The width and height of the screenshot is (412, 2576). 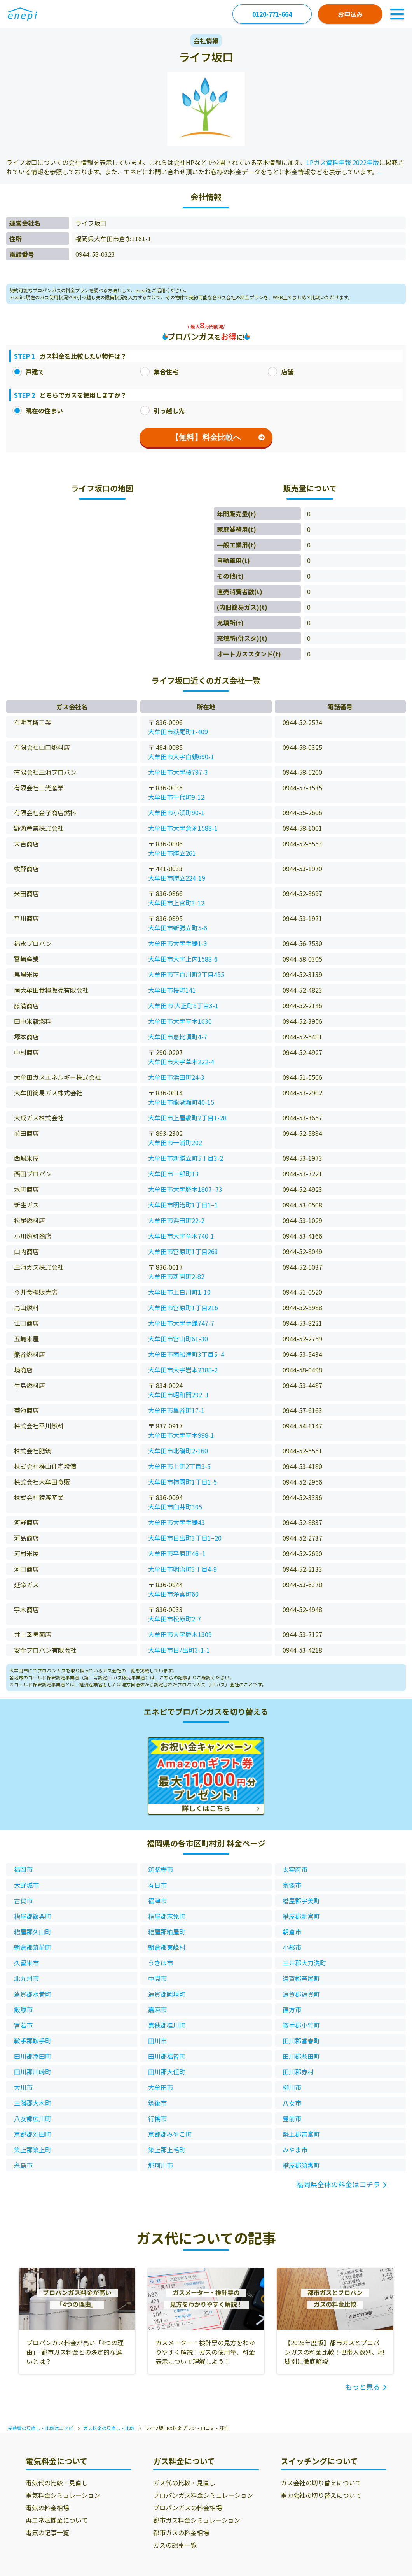 I want to click on 遠賀郡水巻町, so click(x=32, y=1994).